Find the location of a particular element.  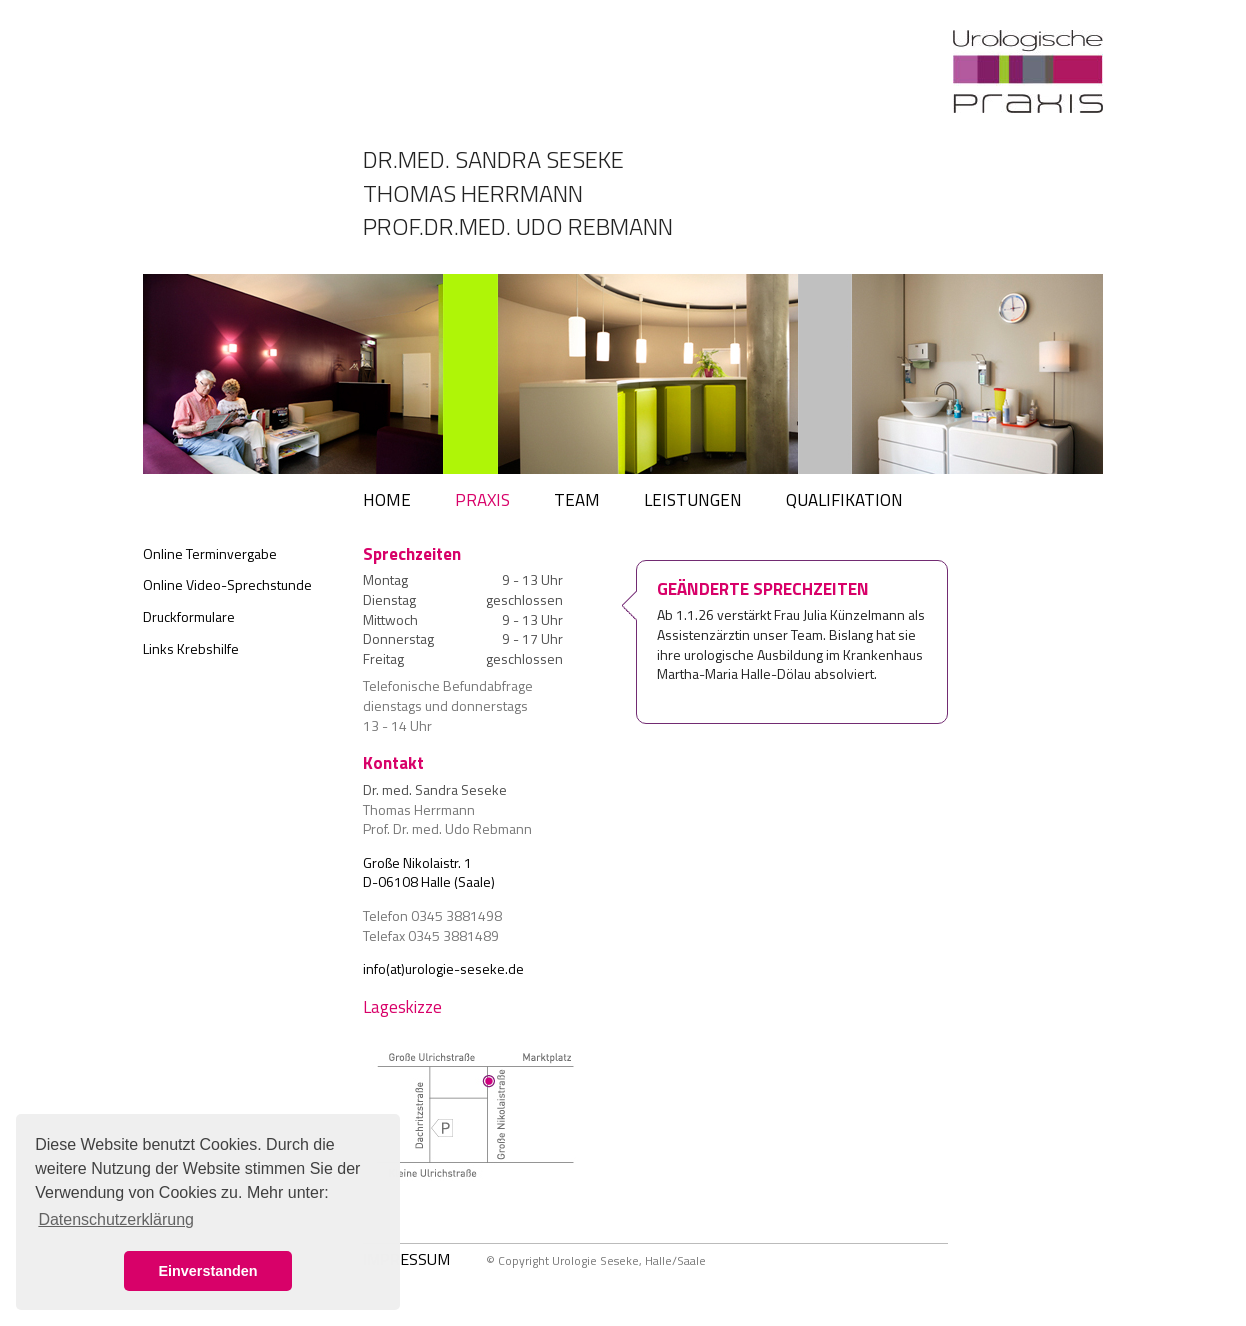

QUALIFIKATION is located at coordinates (844, 500).